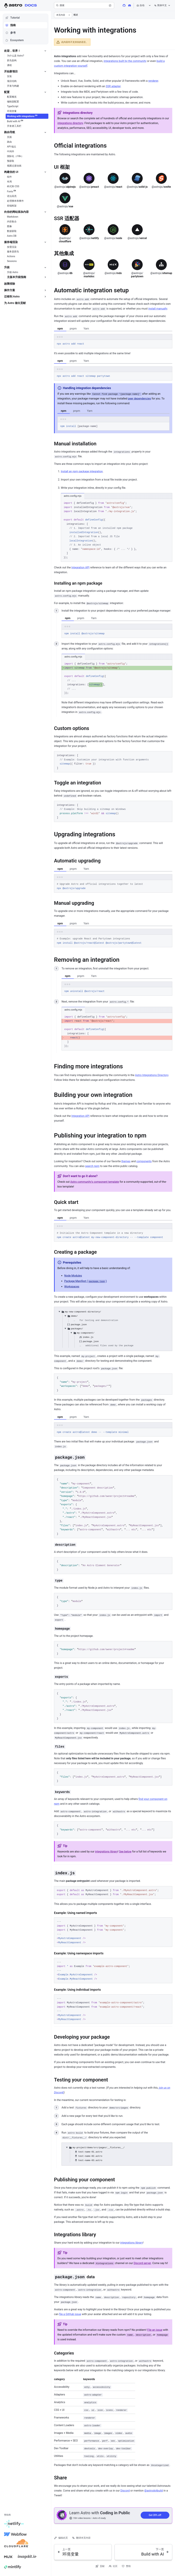 The image size is (175, 2576). Describe the element at coordinates (113, 273) in the screenshot. I see `mdx` at that location.